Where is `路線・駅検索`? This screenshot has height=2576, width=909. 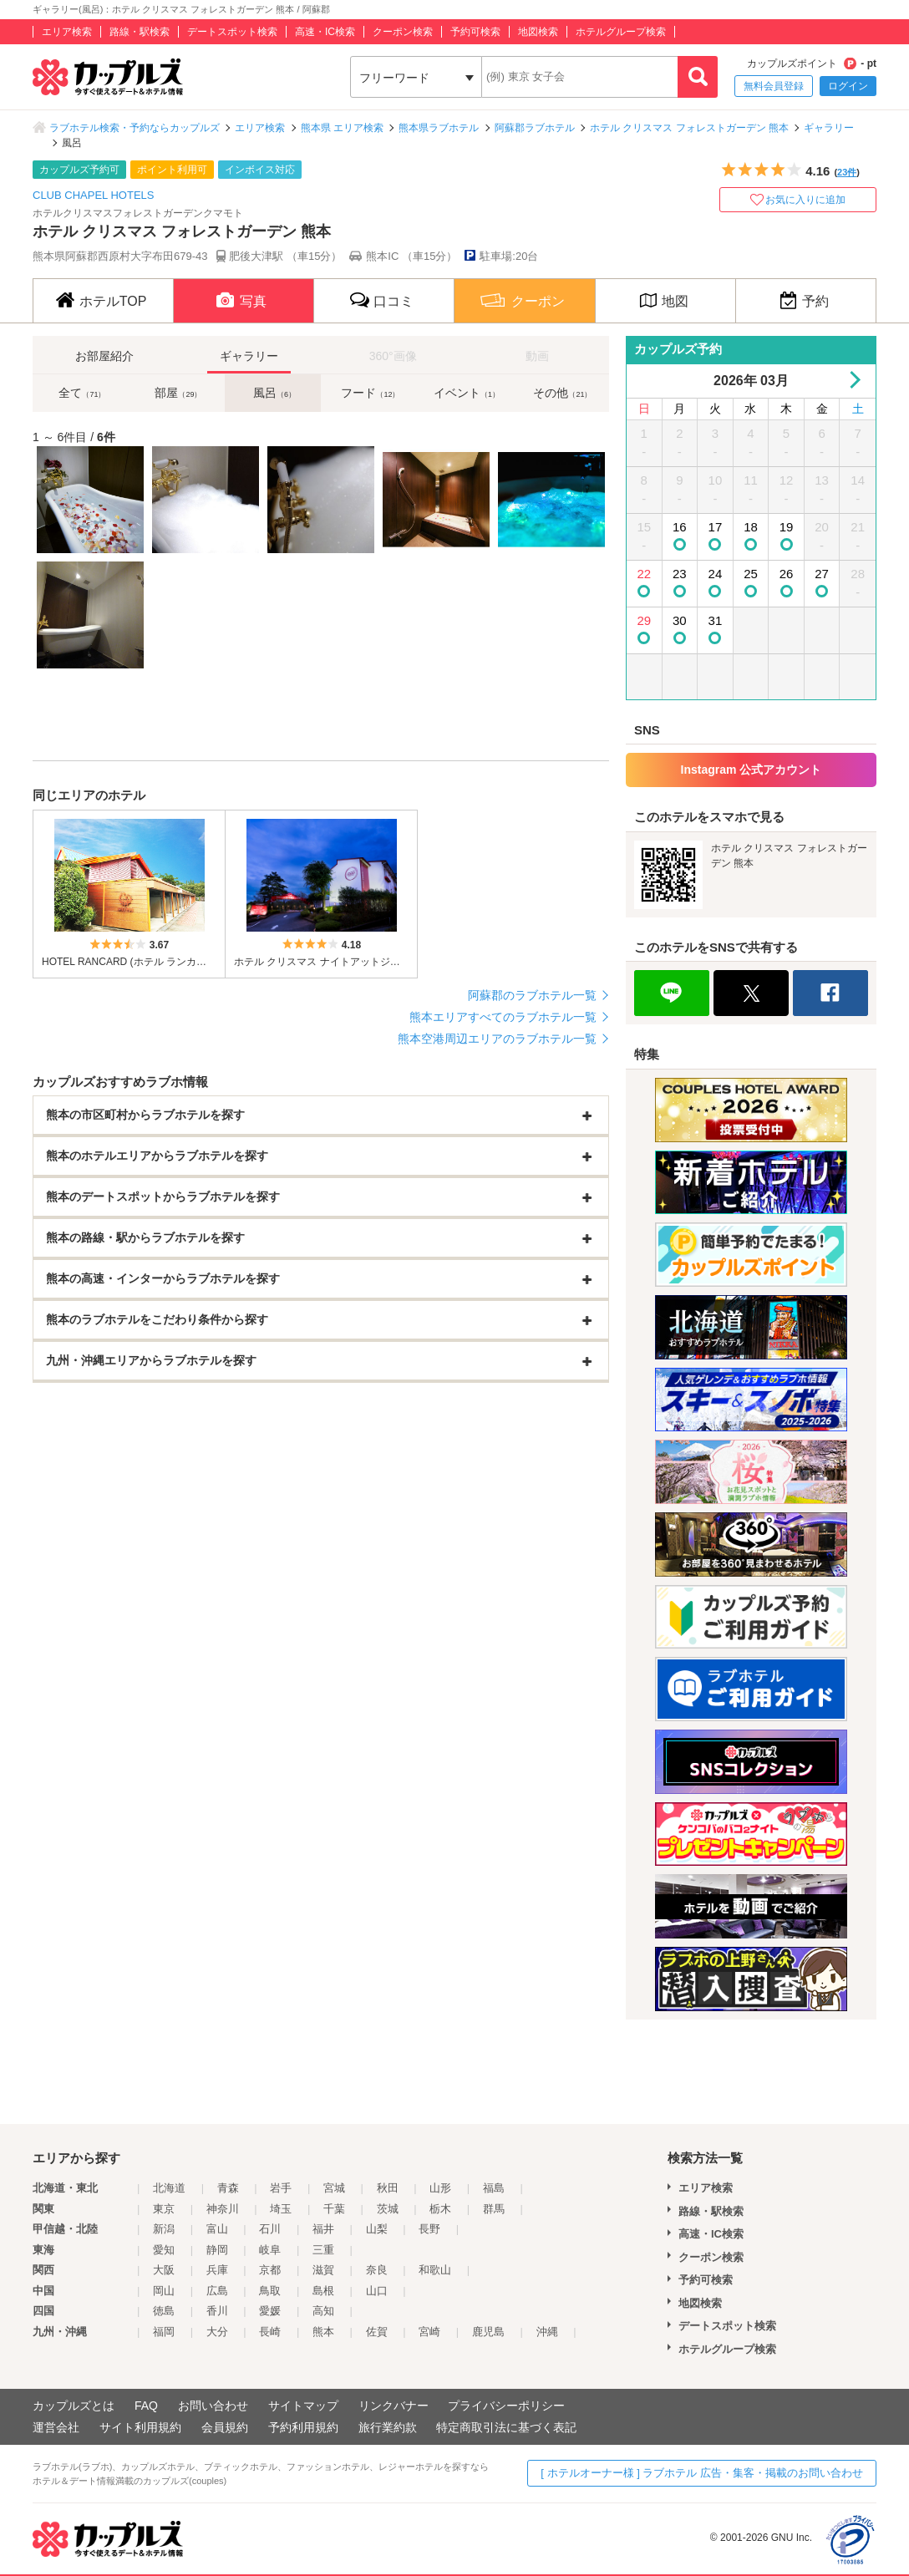 路線・駅検索 is located at coordinates (139, 32).